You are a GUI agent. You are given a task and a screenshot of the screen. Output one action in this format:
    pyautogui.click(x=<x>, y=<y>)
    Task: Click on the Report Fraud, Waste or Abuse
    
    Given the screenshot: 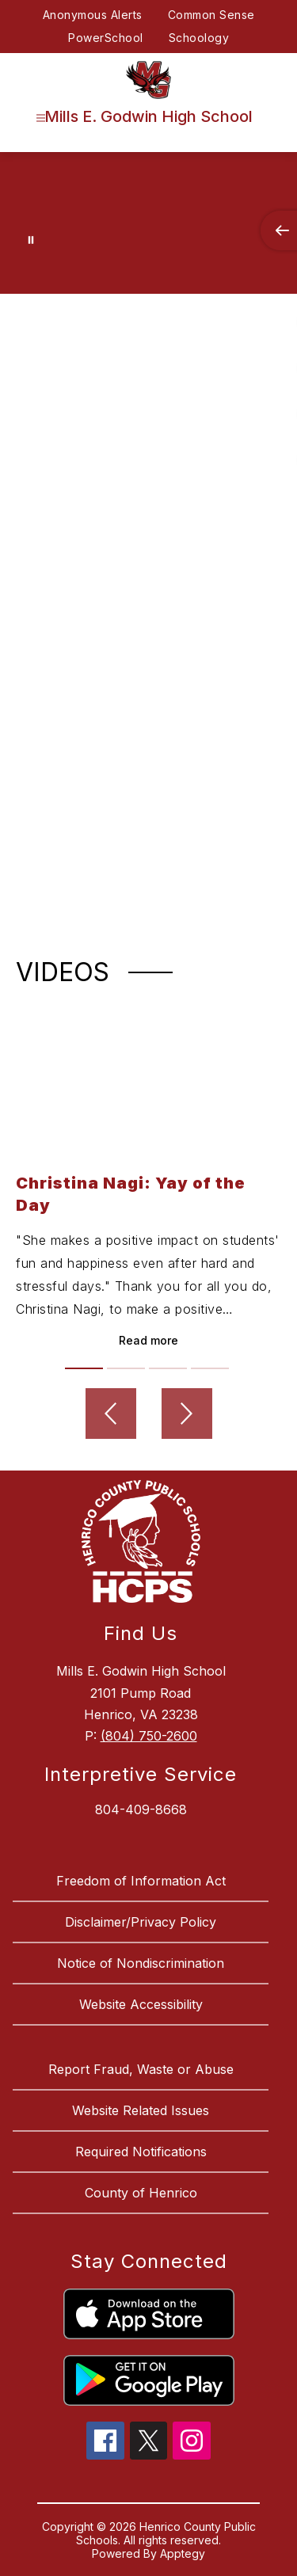 What is the action you would take?
    pyautogui.click(x=141, y=2069)
    